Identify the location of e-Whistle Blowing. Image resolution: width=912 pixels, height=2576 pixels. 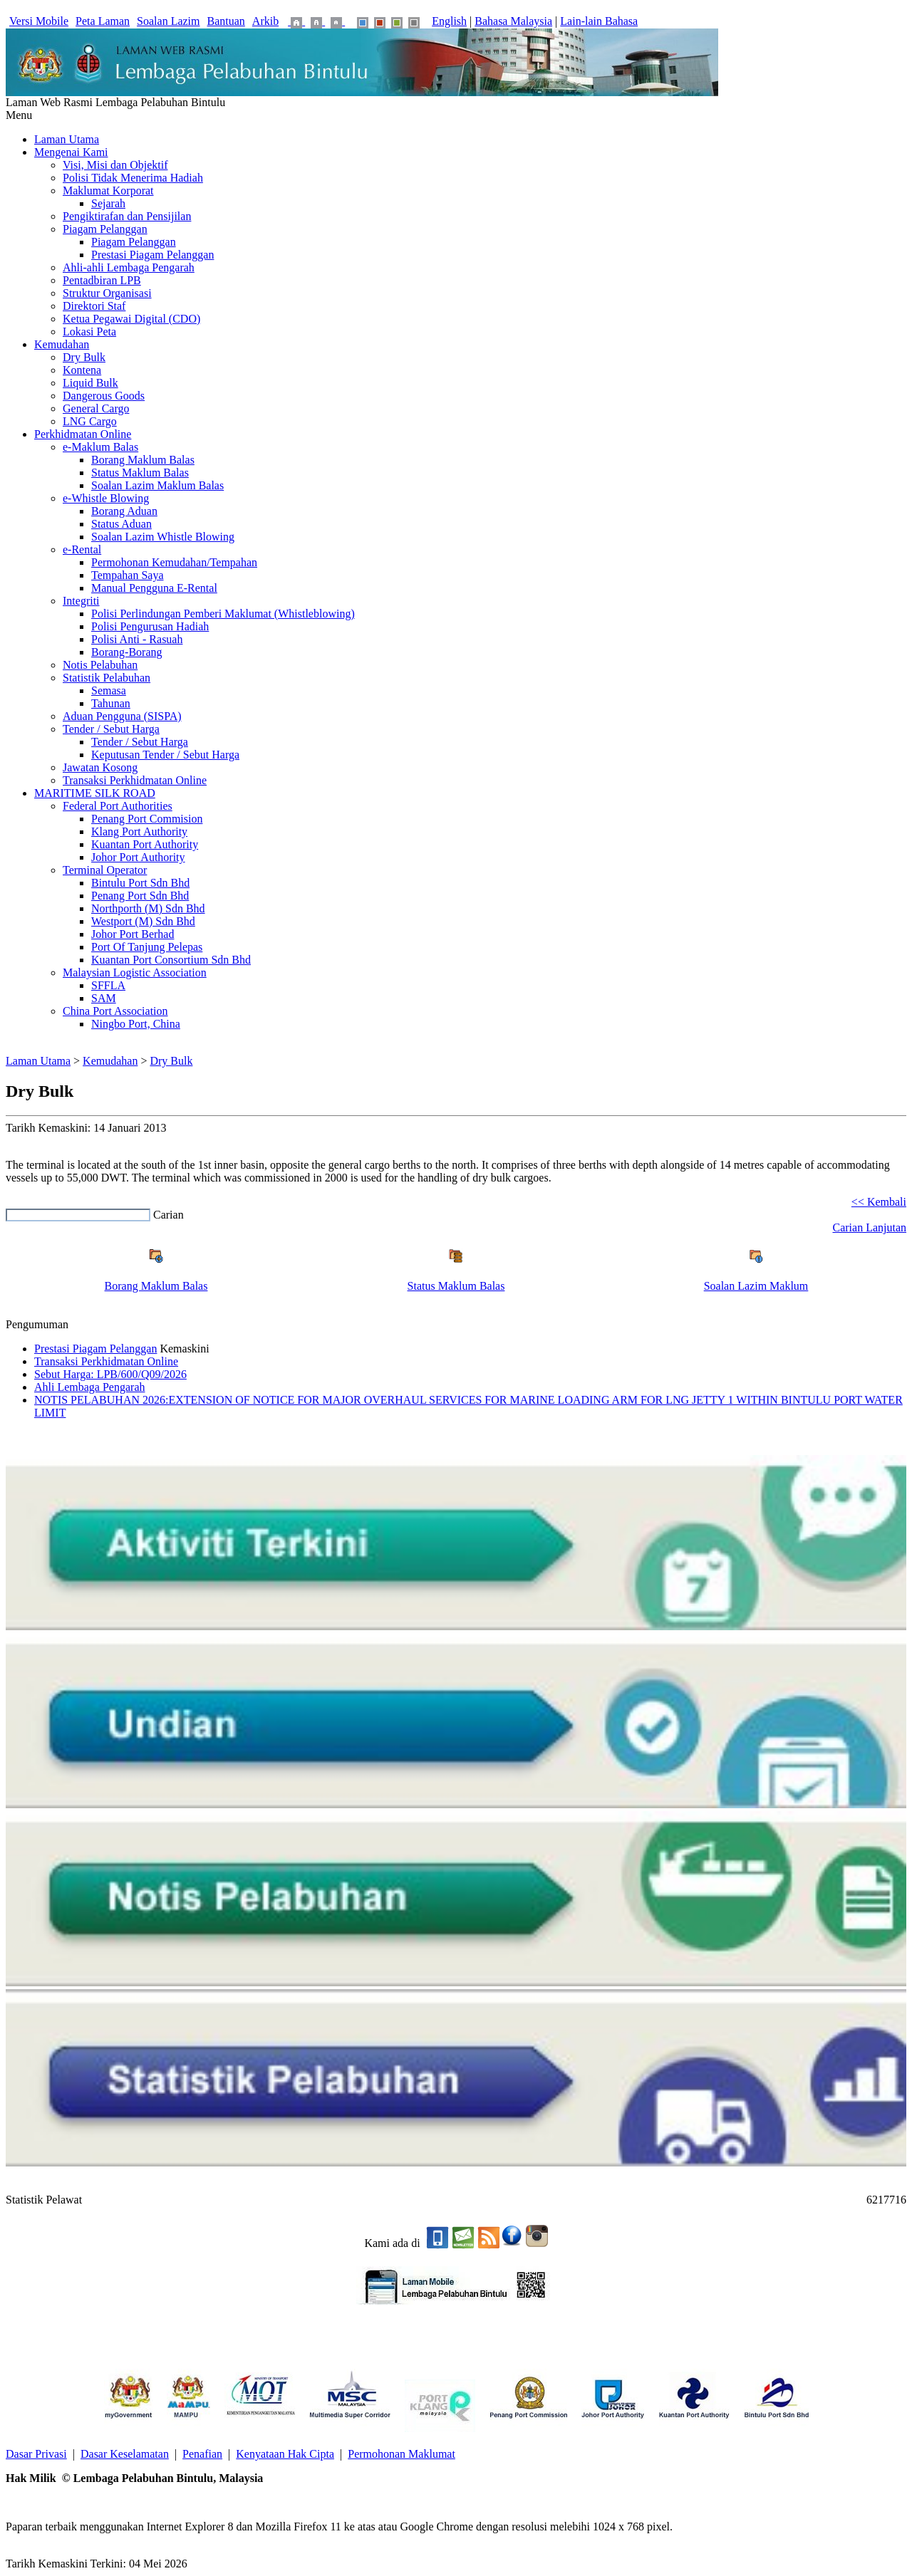
(106, 498).